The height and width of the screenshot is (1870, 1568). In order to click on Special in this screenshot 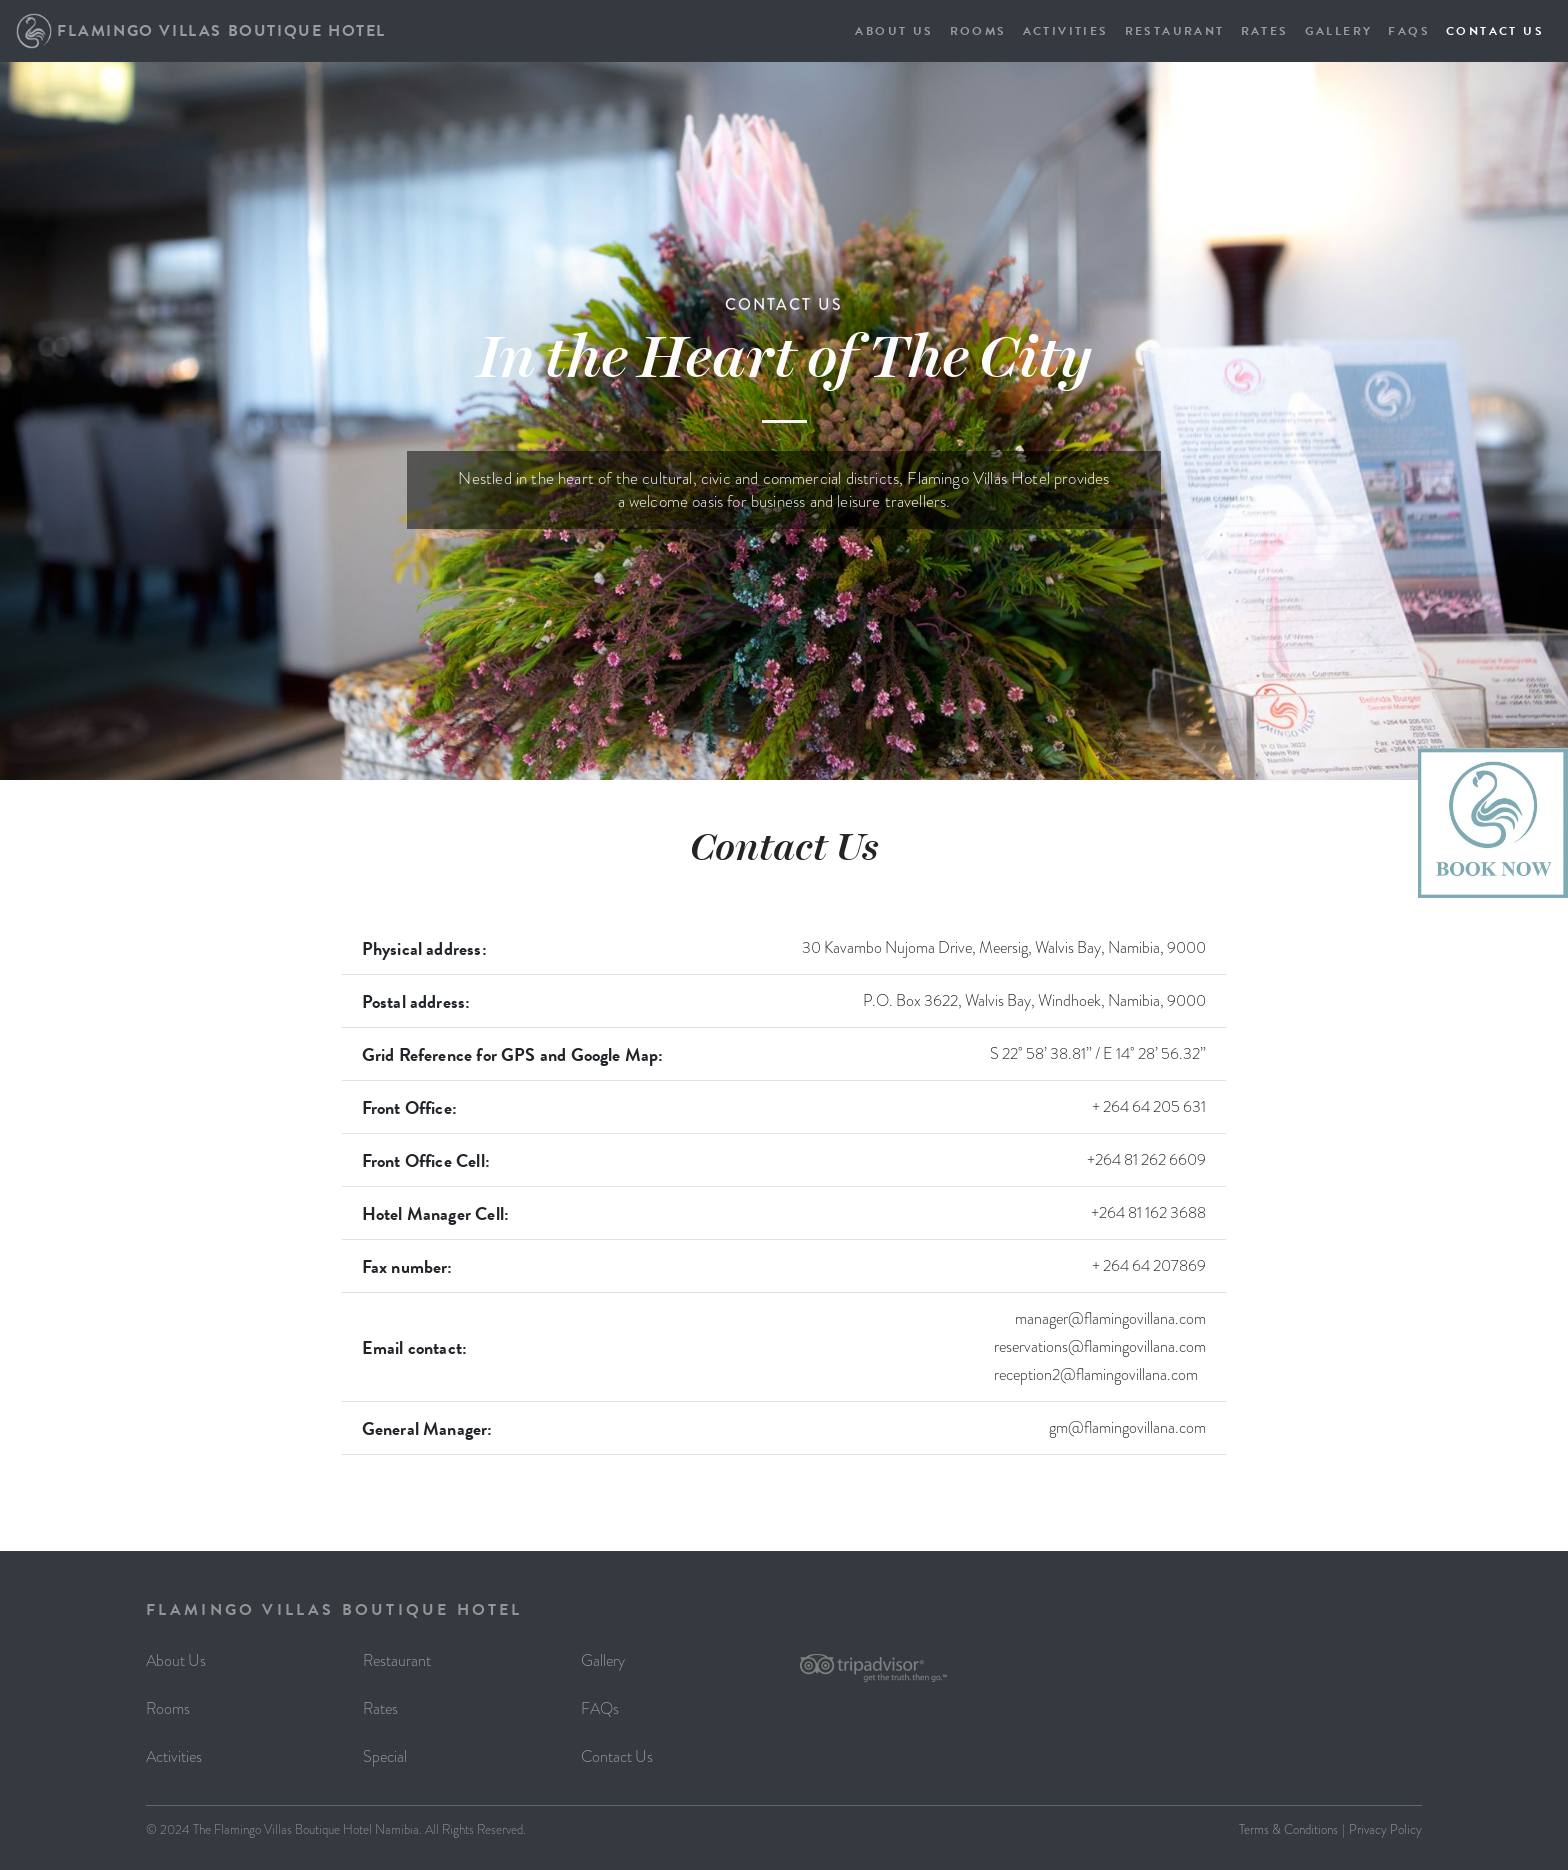, I will do `click(385, 1756)`.